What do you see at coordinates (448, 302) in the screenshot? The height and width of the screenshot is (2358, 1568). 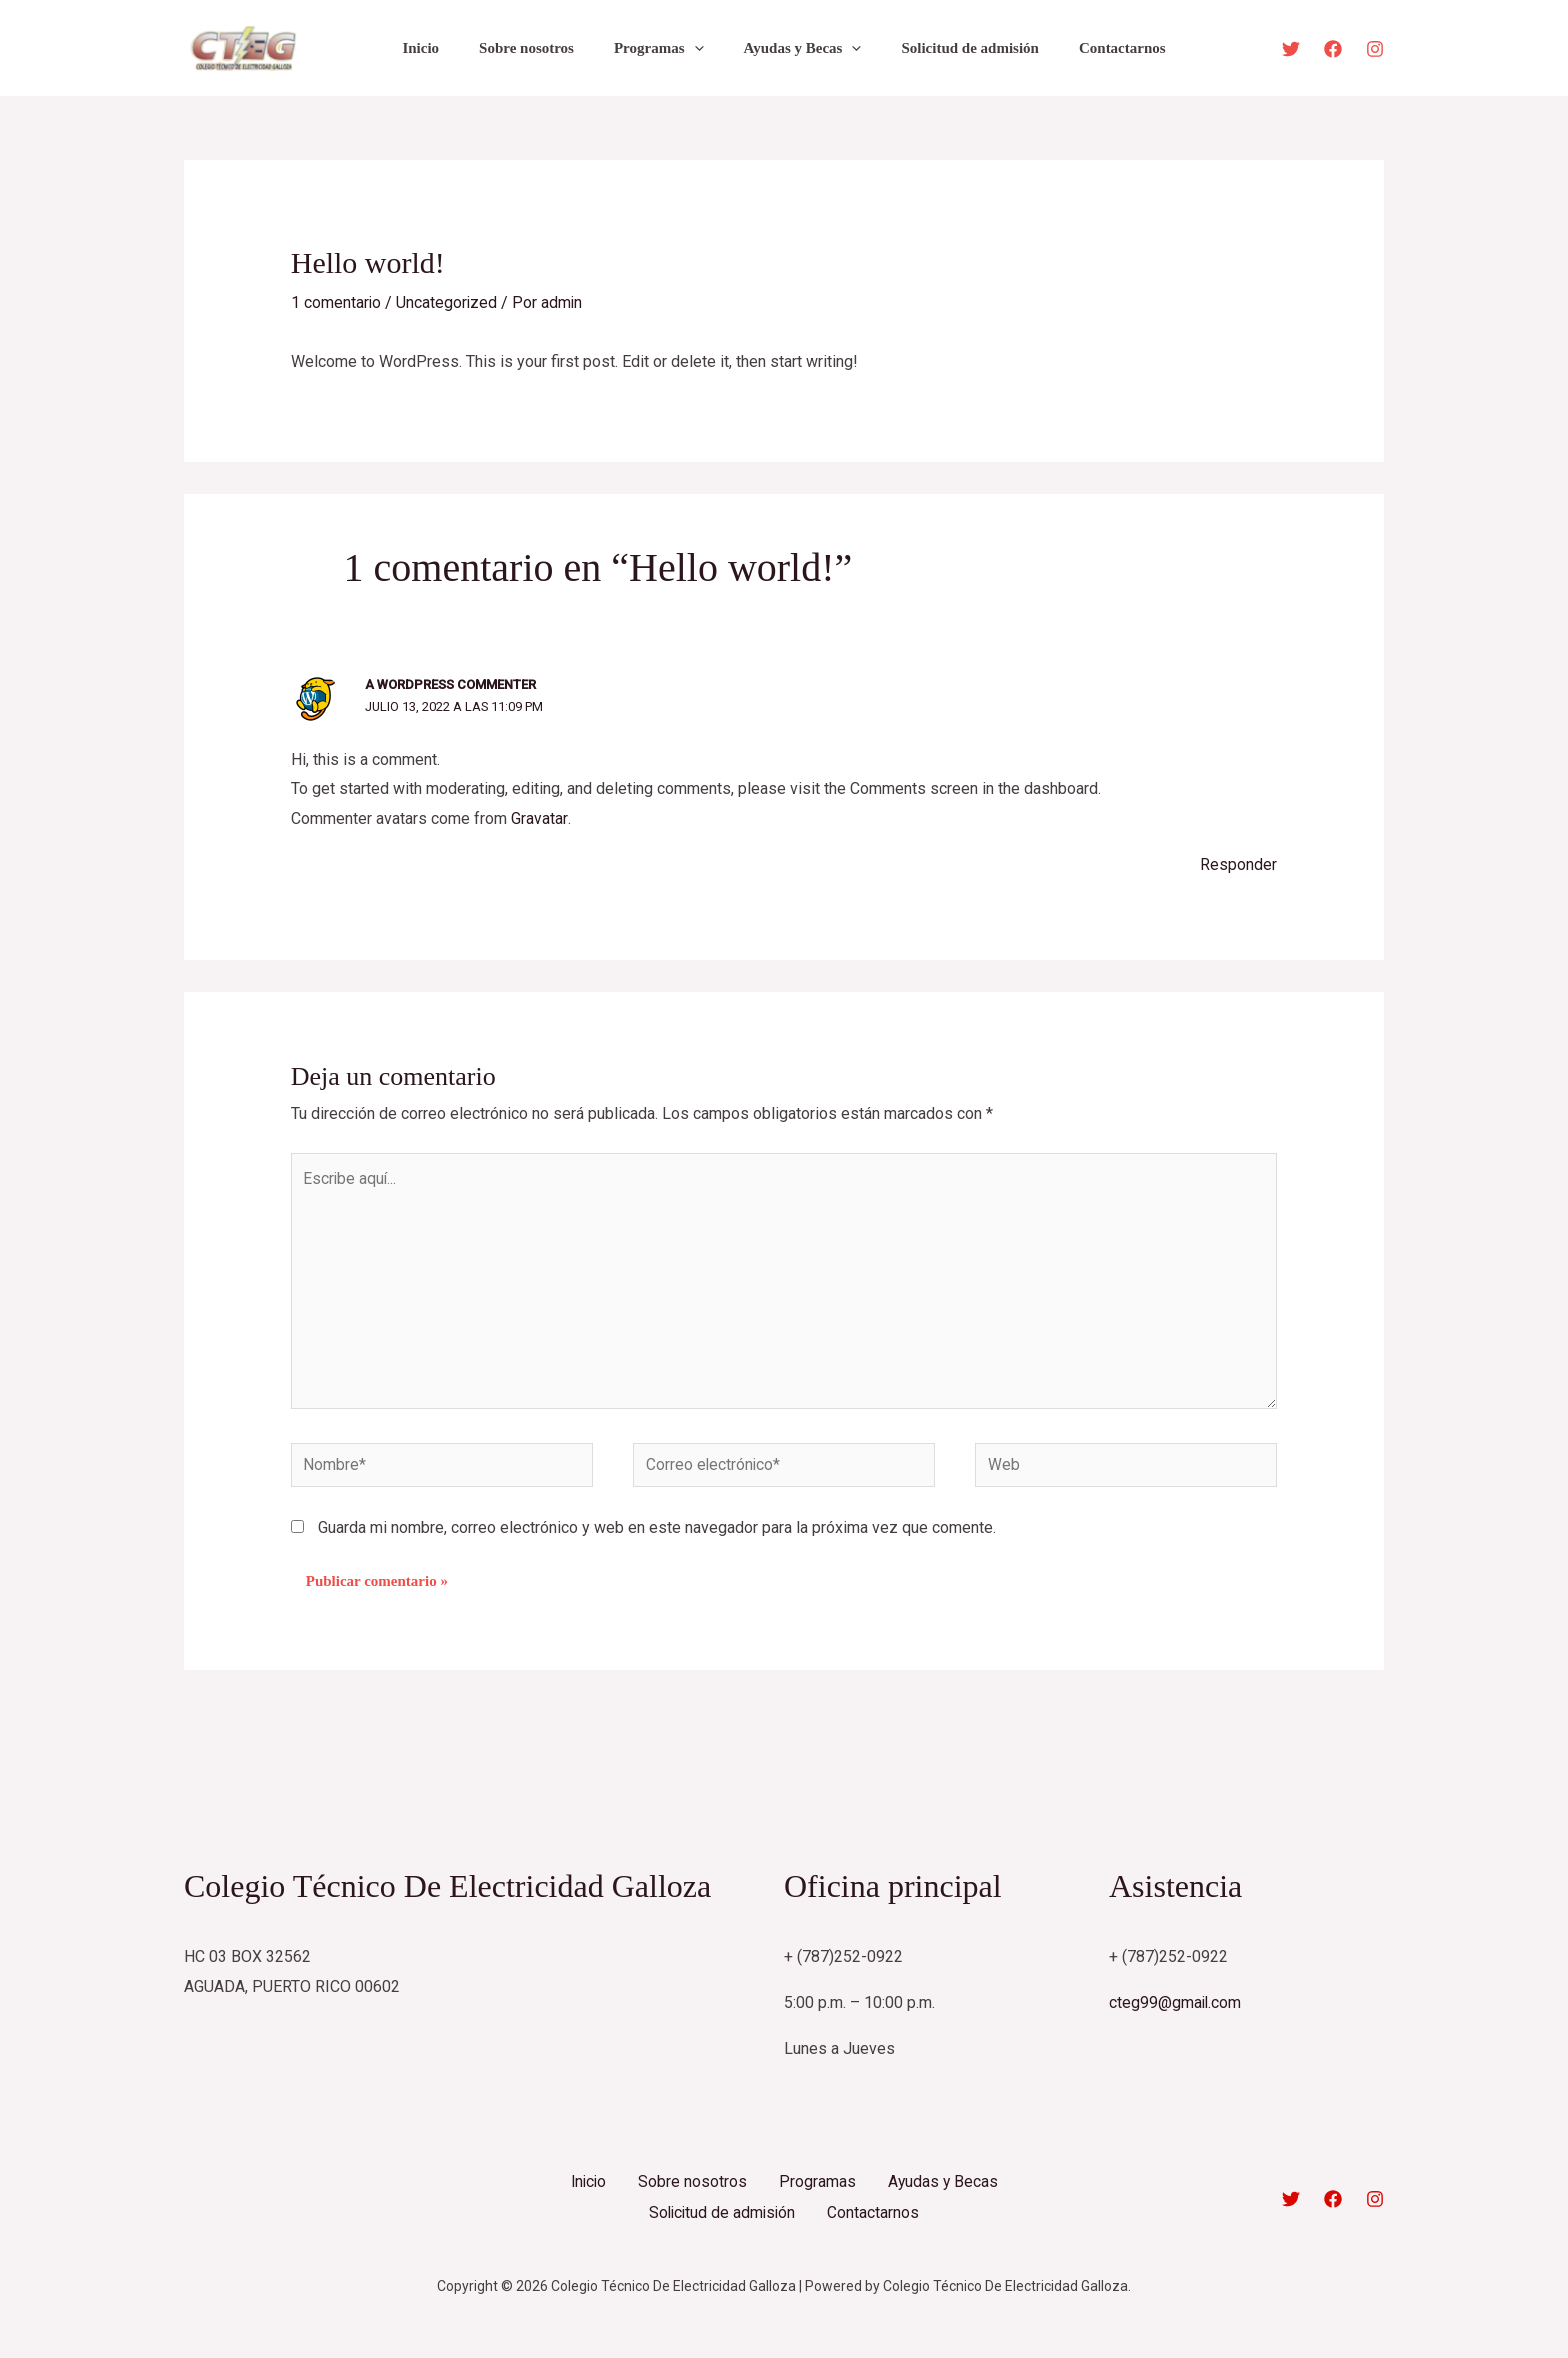 I see `Uncategorized` at bounding box center [448, 302].